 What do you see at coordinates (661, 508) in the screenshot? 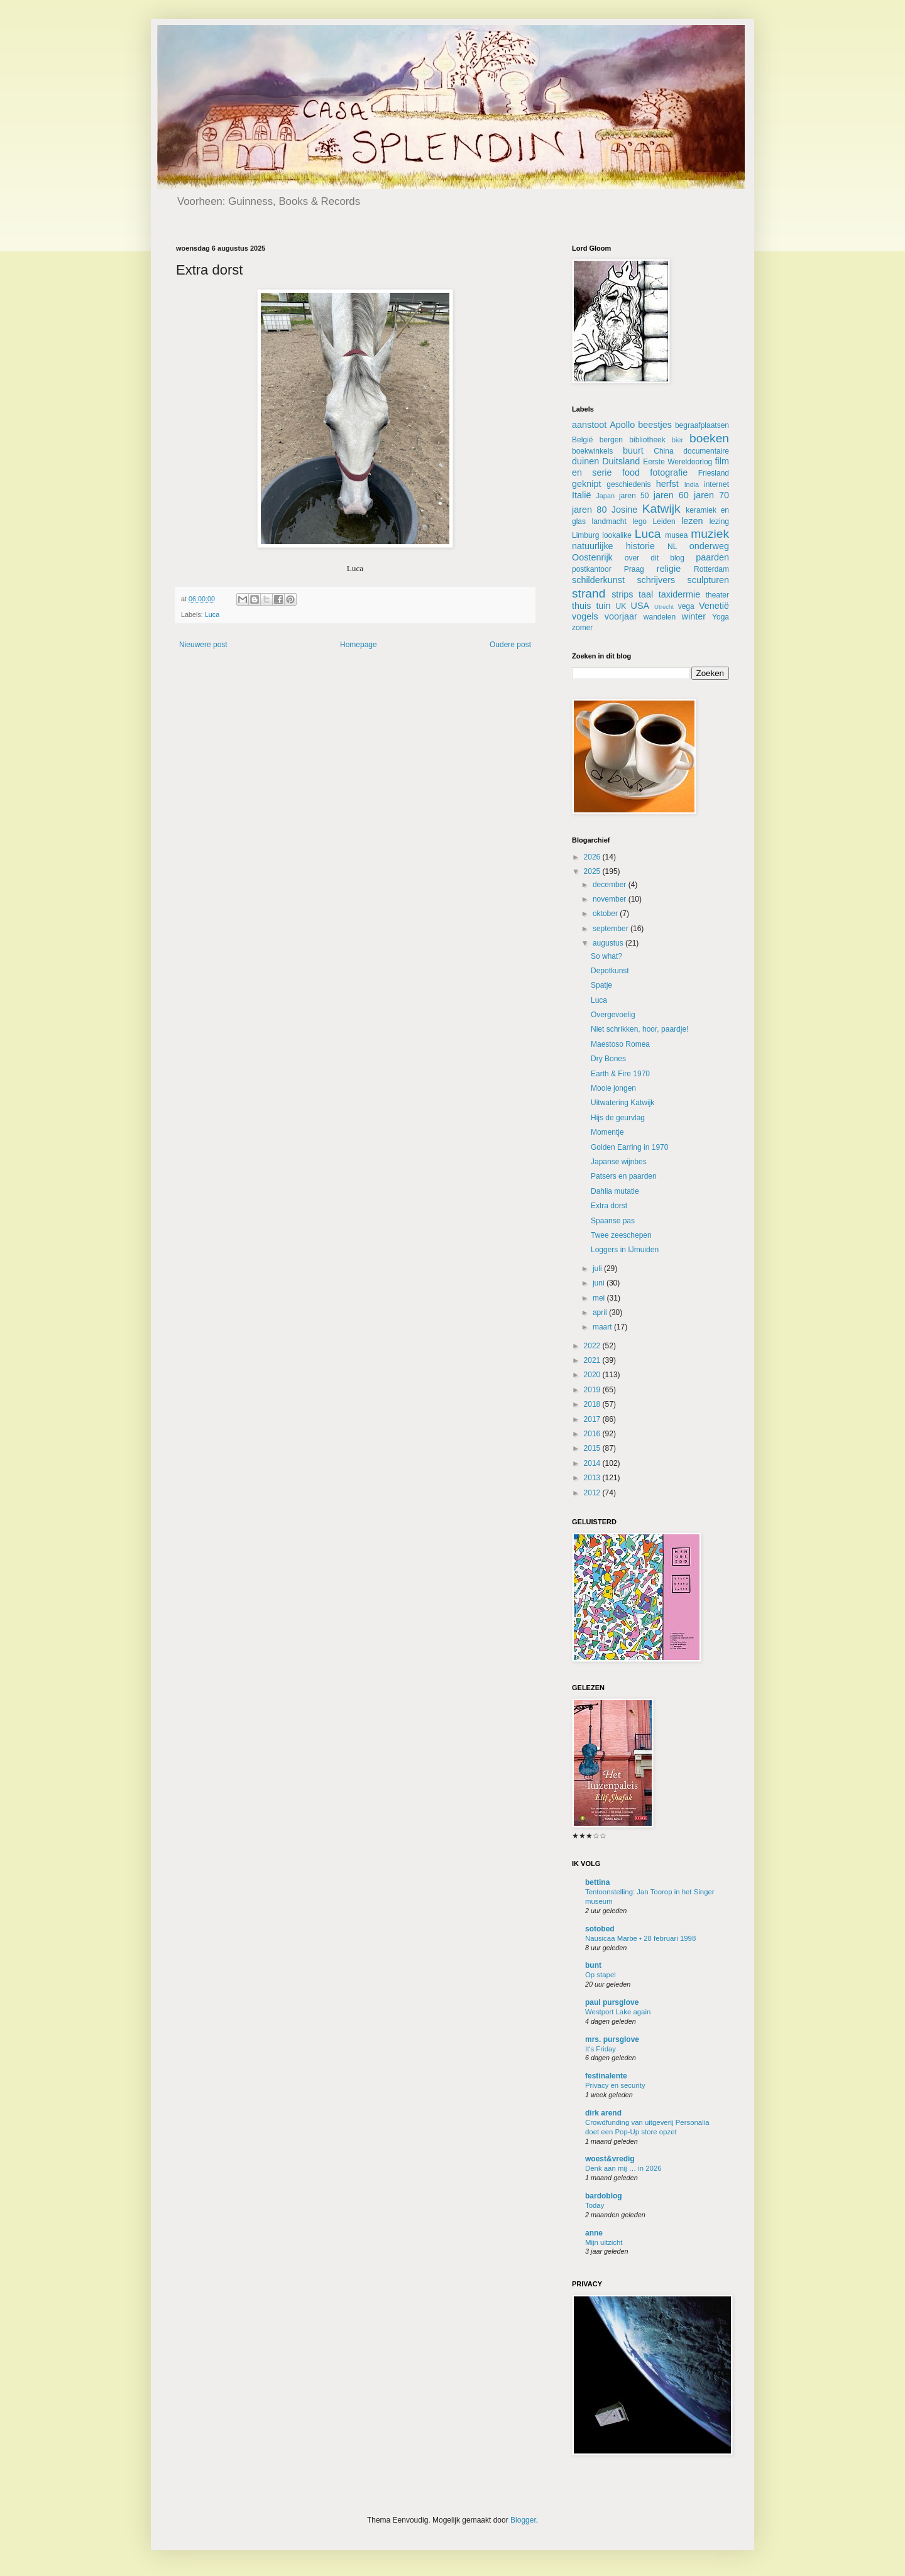
I see `Katwijk` at bounding box center [661, 508].